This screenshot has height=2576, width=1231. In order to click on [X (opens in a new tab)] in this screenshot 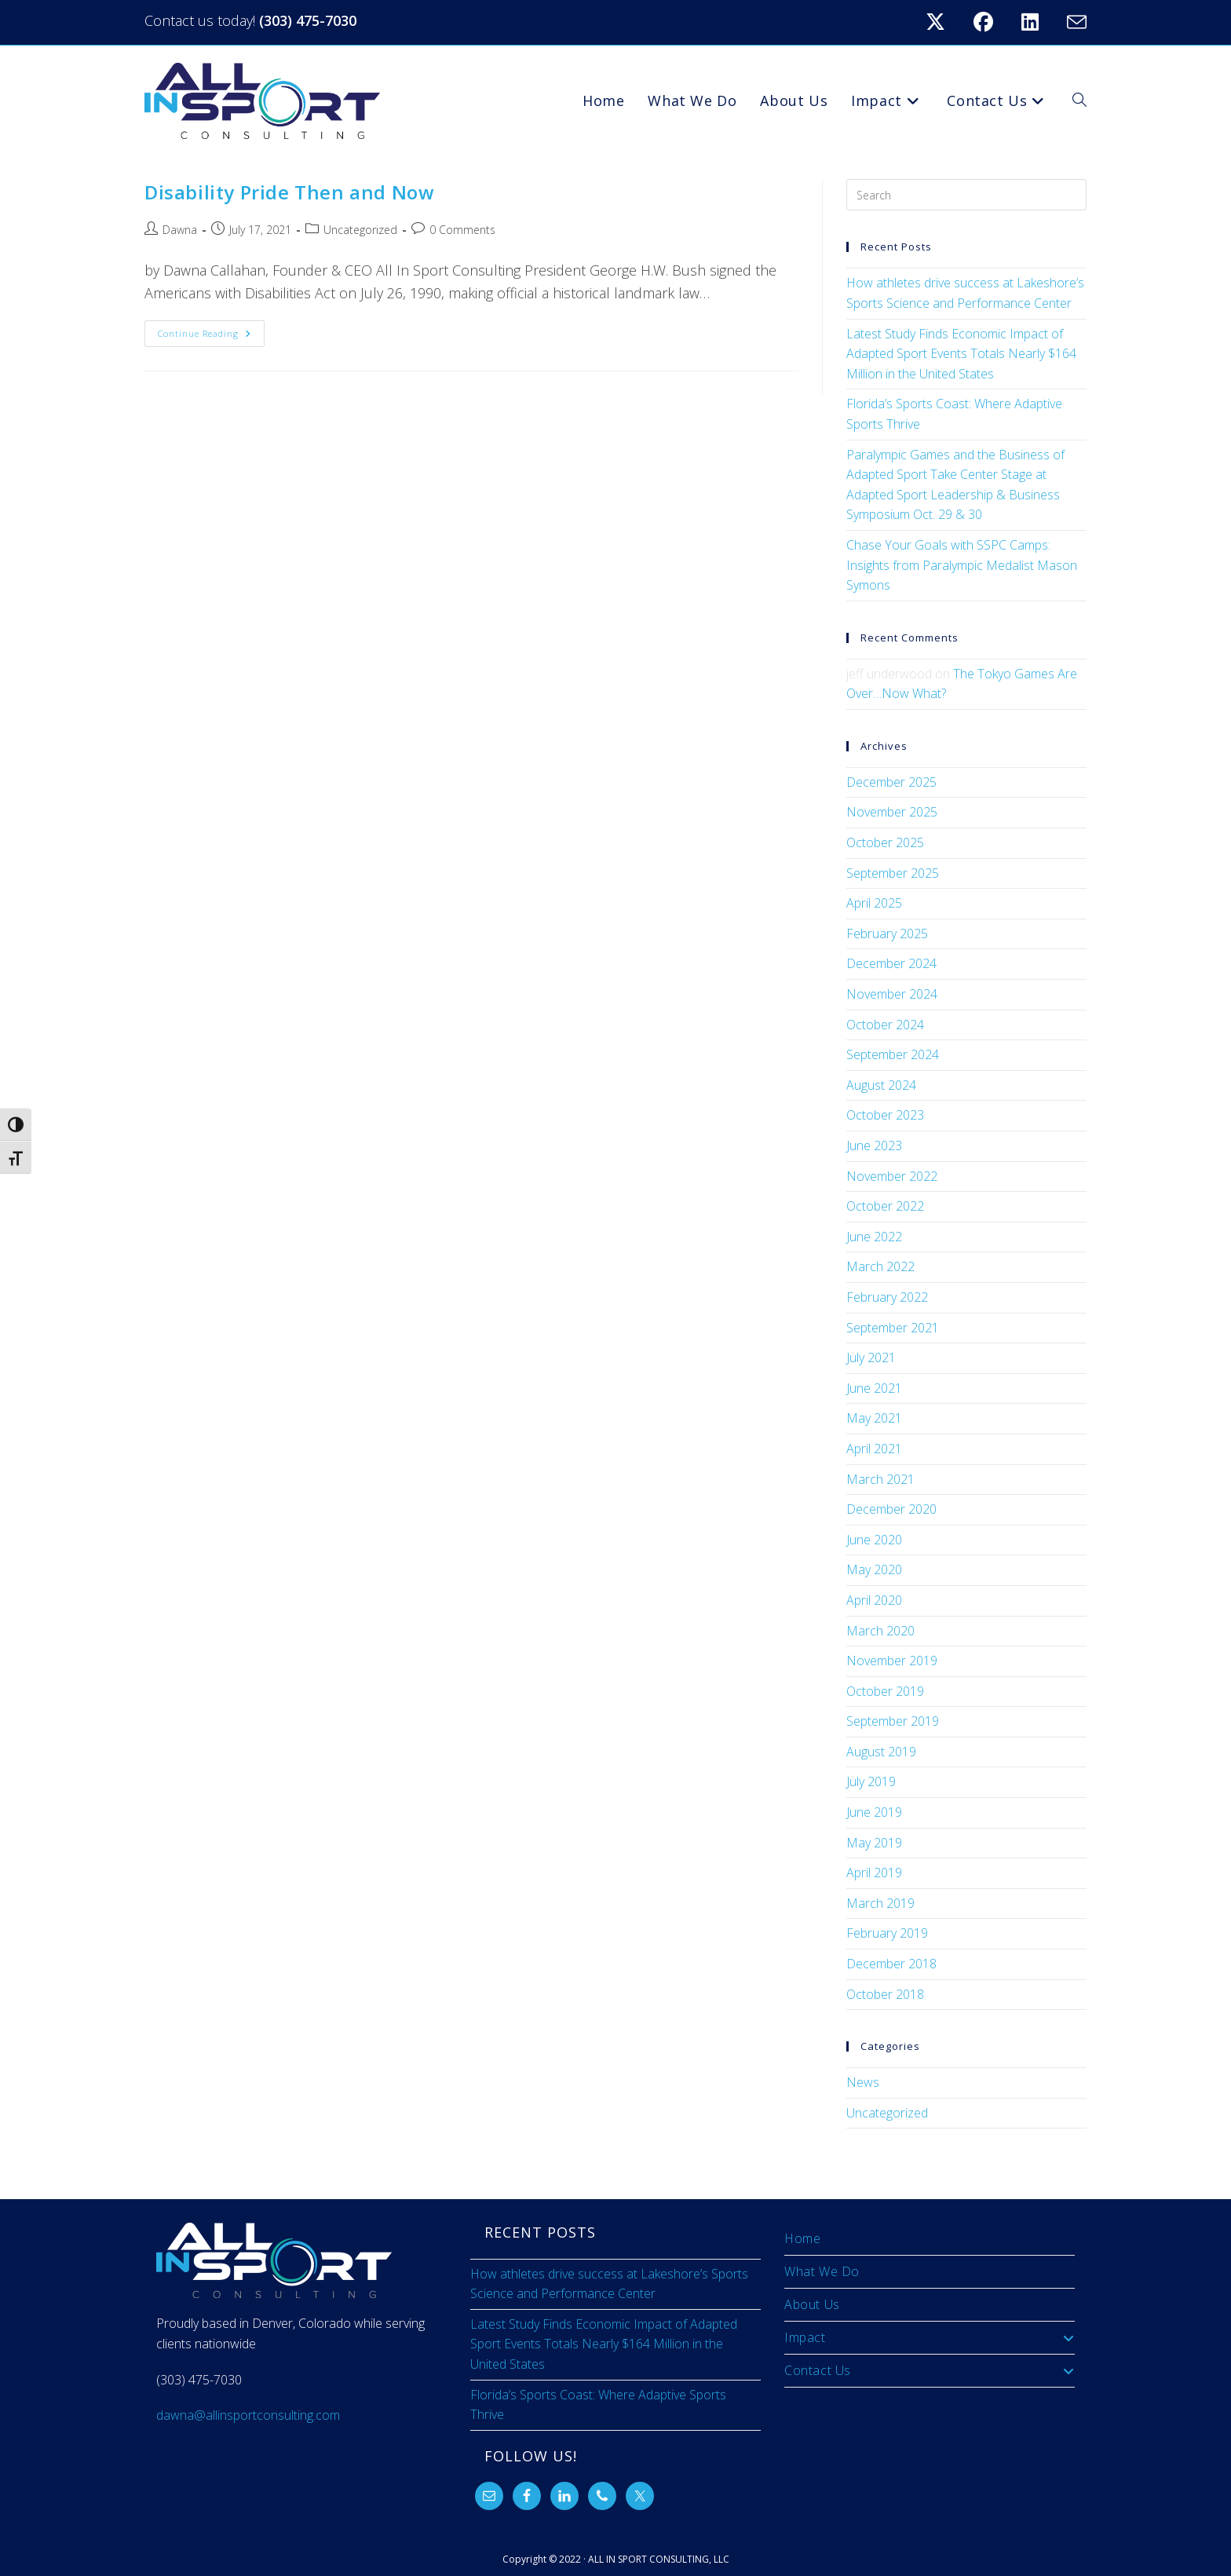, I will do `click(945, 22)`.